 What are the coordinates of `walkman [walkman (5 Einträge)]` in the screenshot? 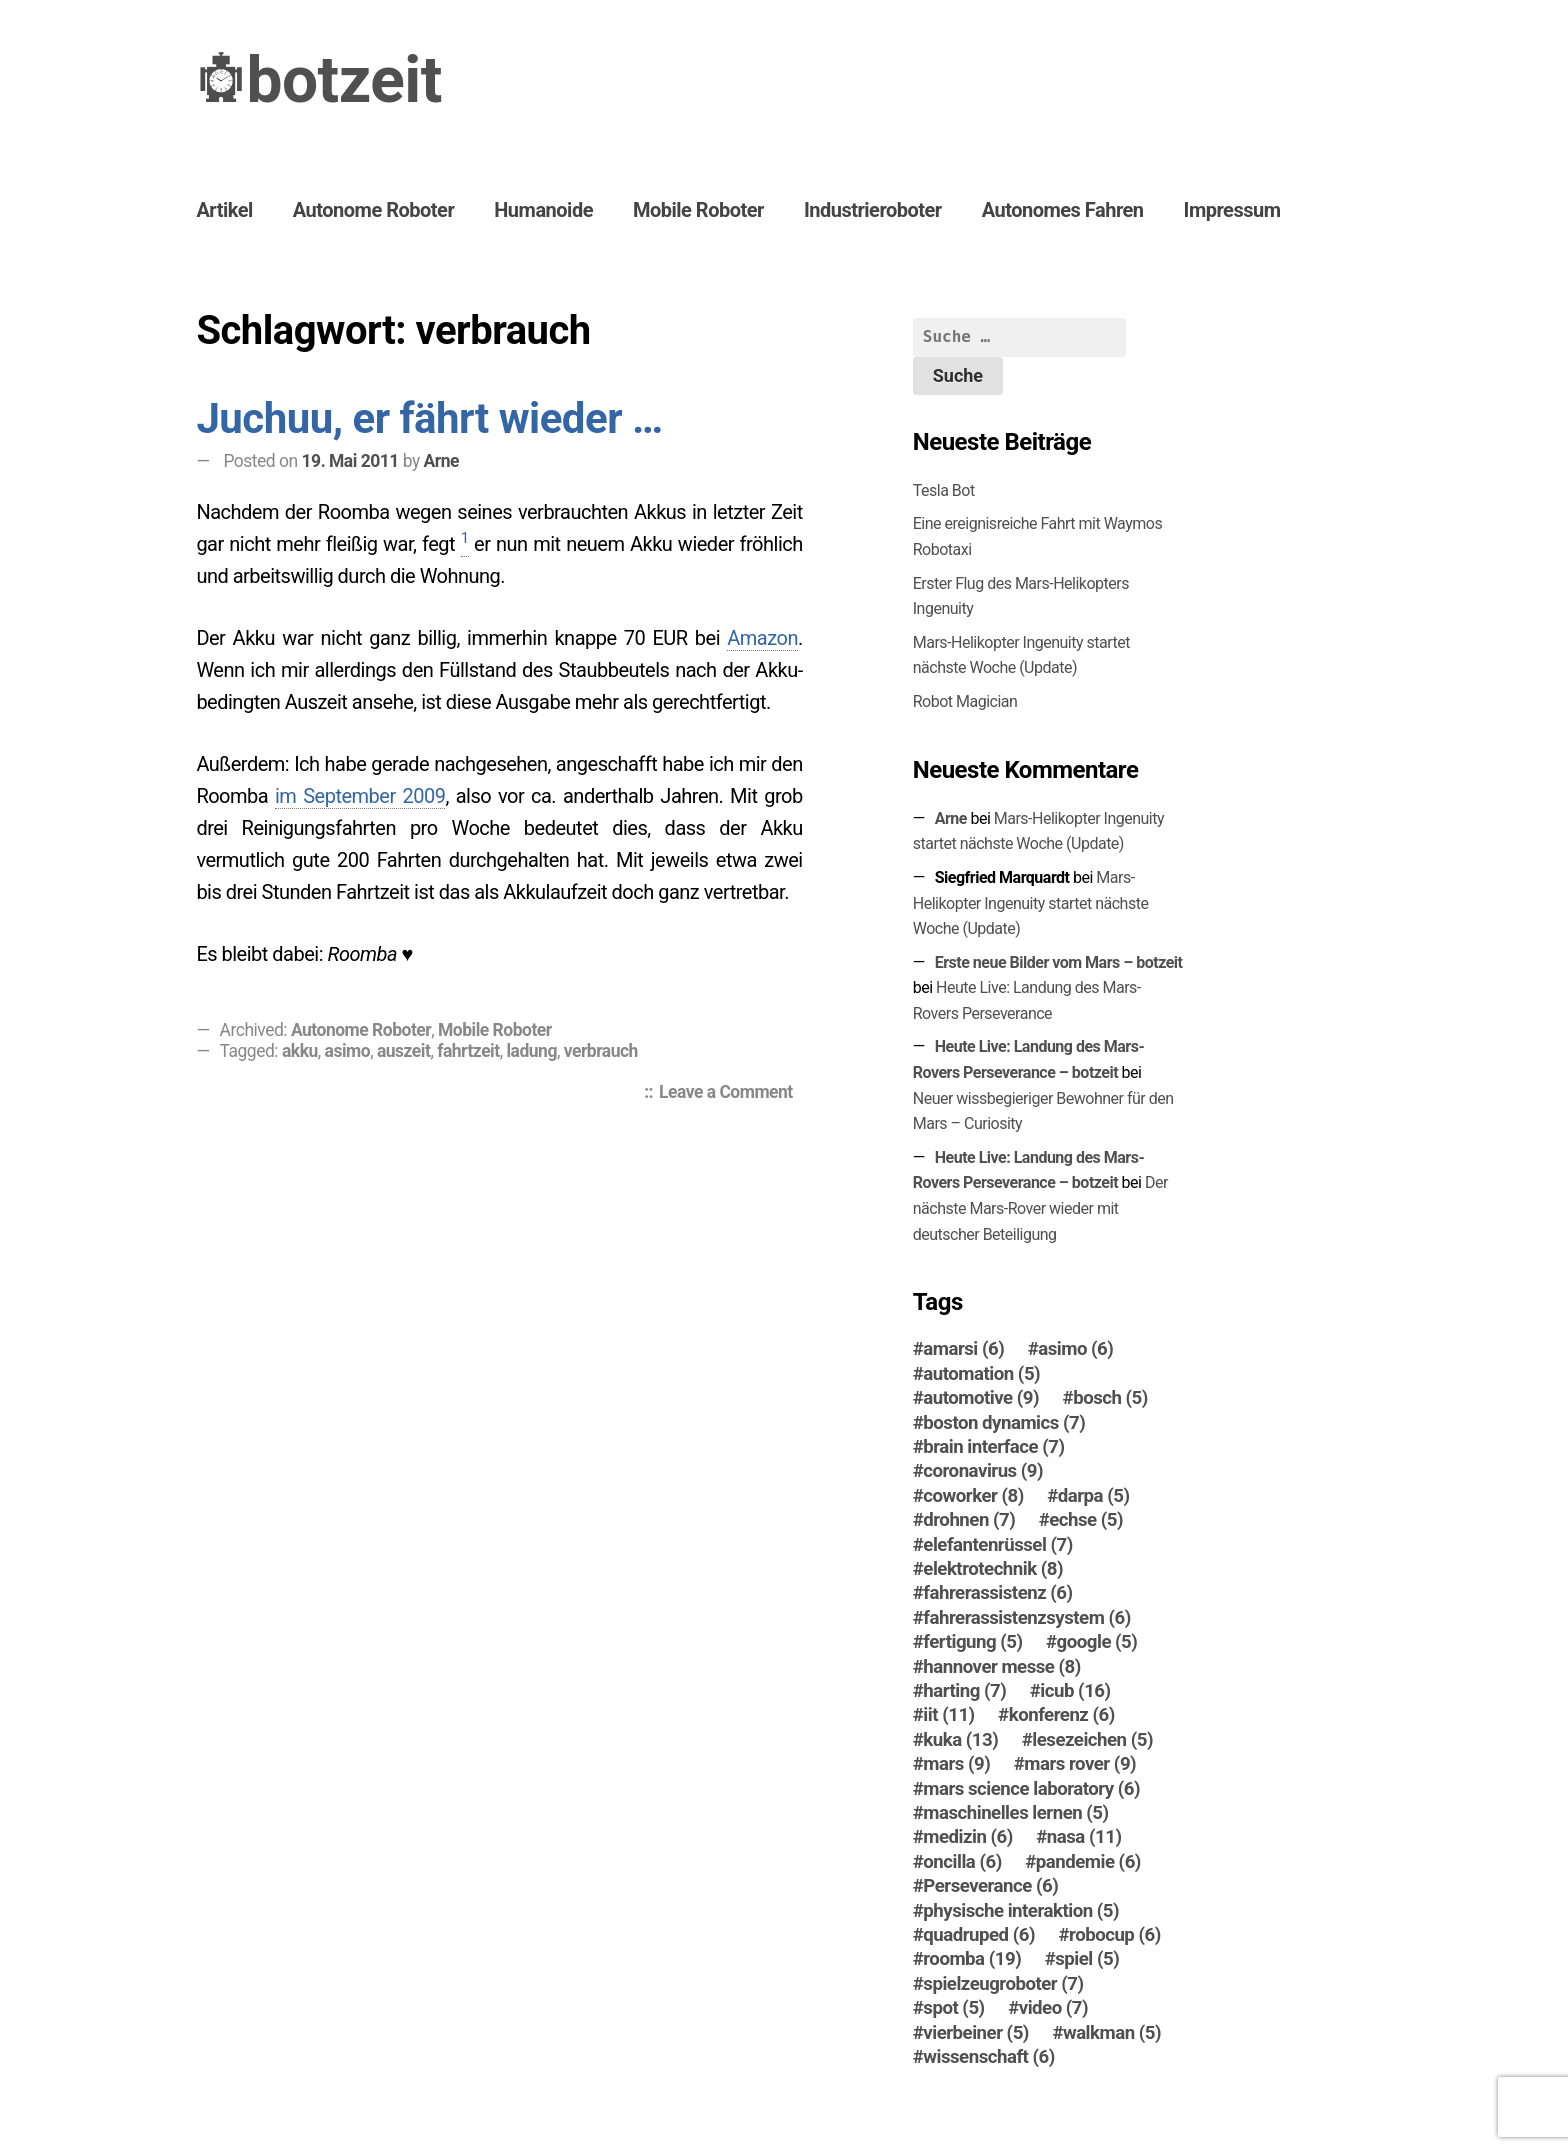 It's located at (1112, 2033).